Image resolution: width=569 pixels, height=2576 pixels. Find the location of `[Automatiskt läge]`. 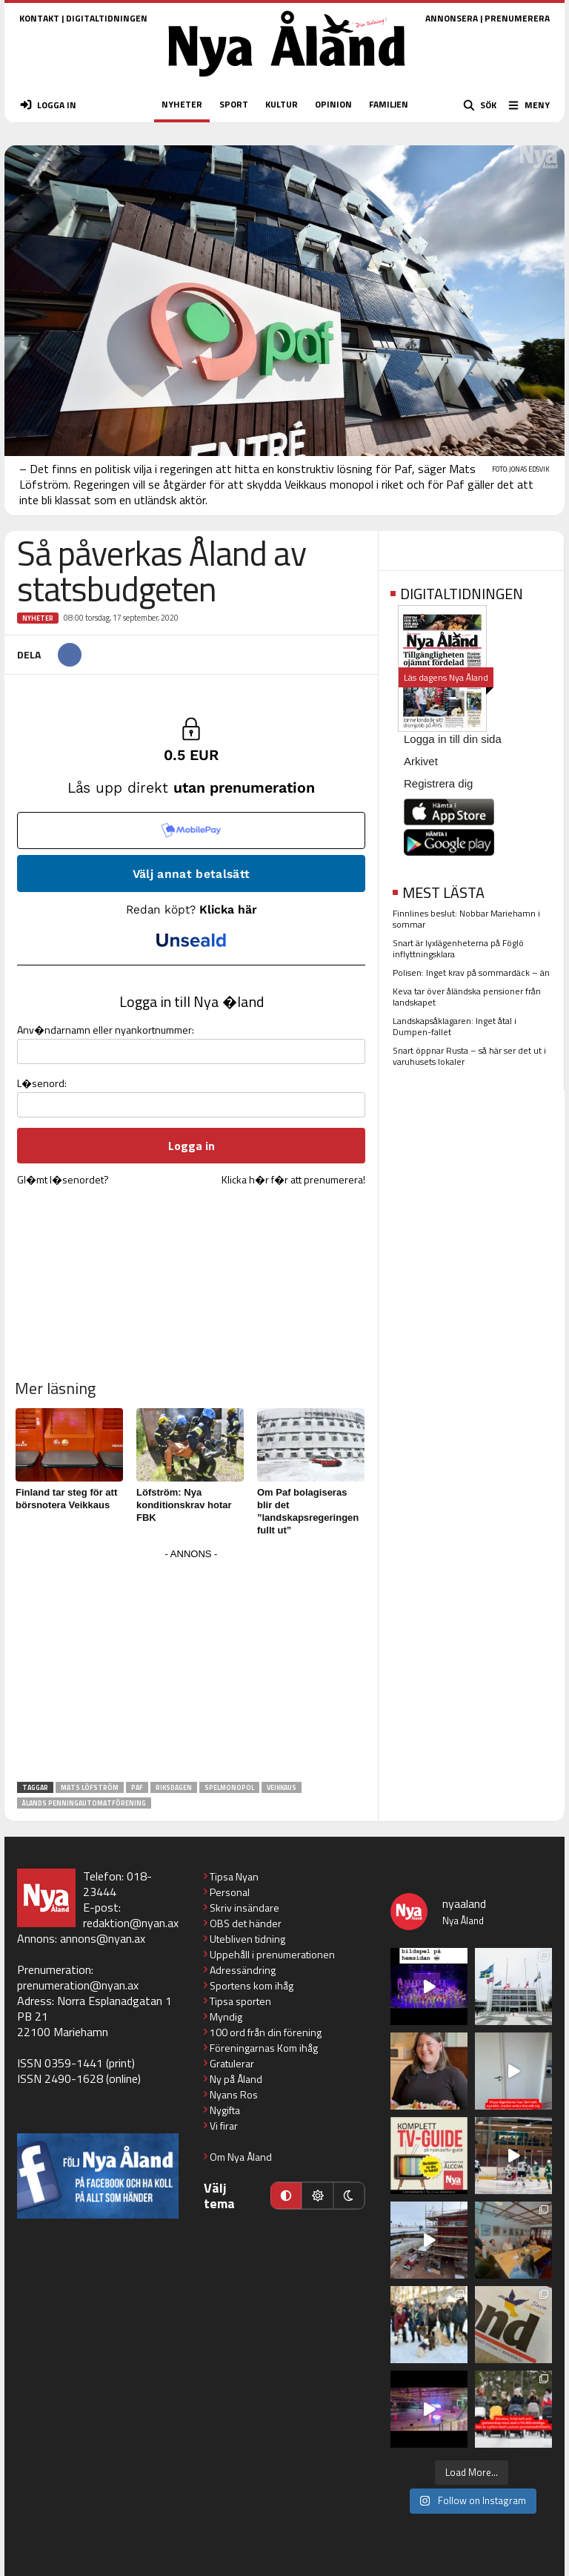

[Automatiskt läge] is located at coordinates (286, 2195).